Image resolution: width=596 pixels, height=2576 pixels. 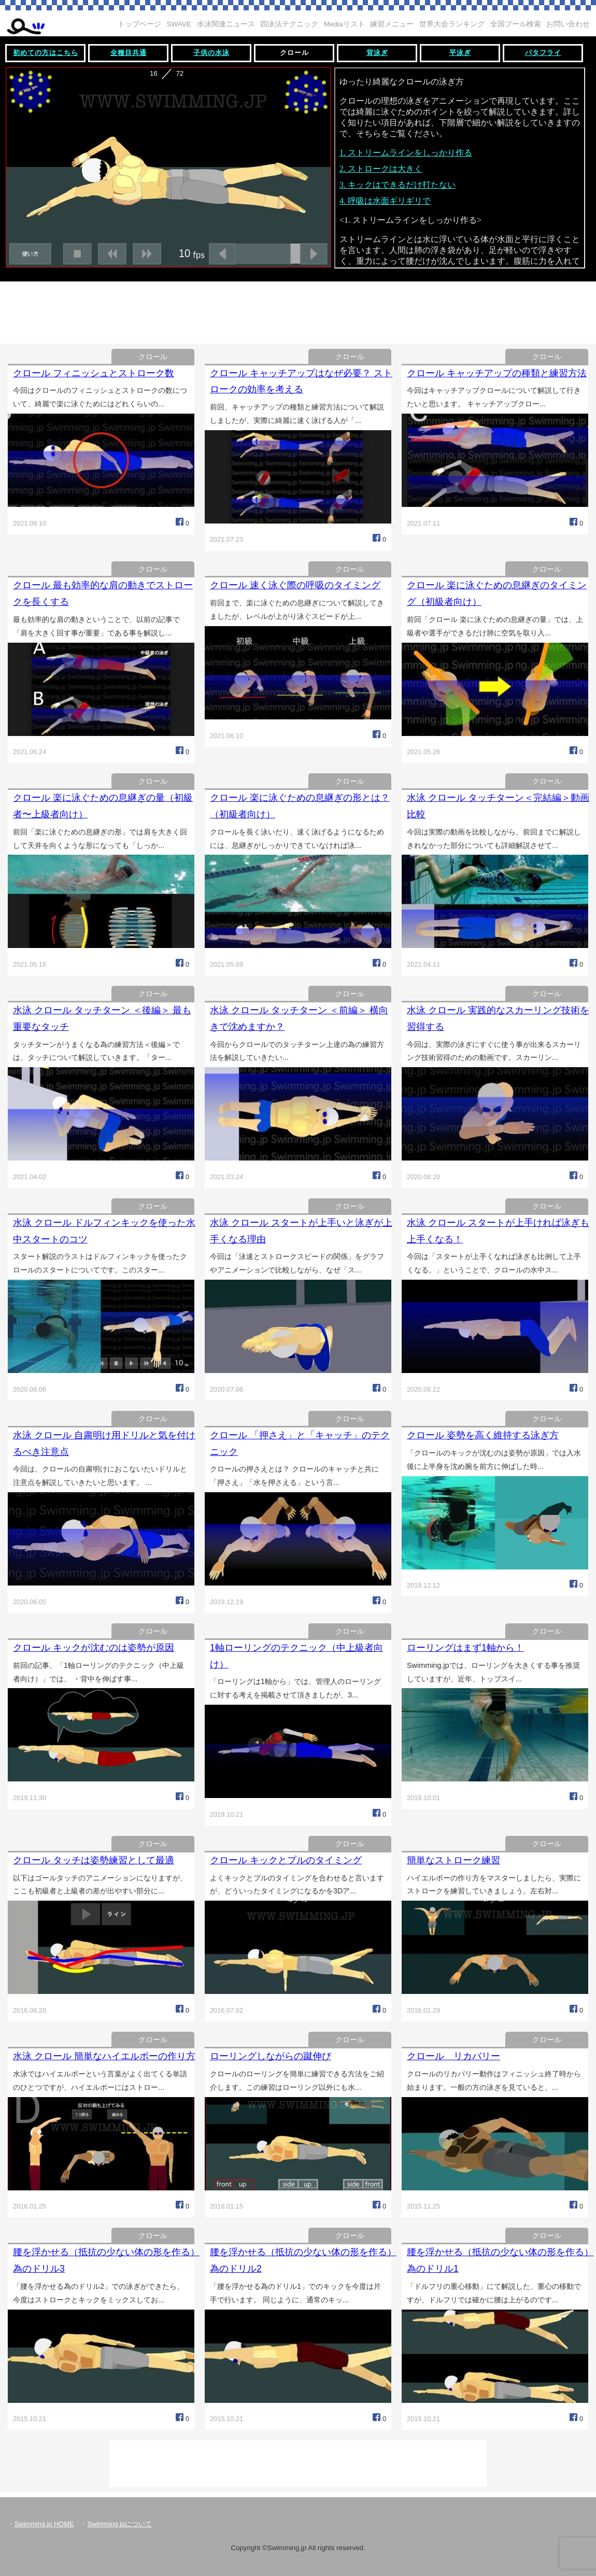 I want to click on ローリングしながらの蹴伸び, so click(x=270, y=2056).